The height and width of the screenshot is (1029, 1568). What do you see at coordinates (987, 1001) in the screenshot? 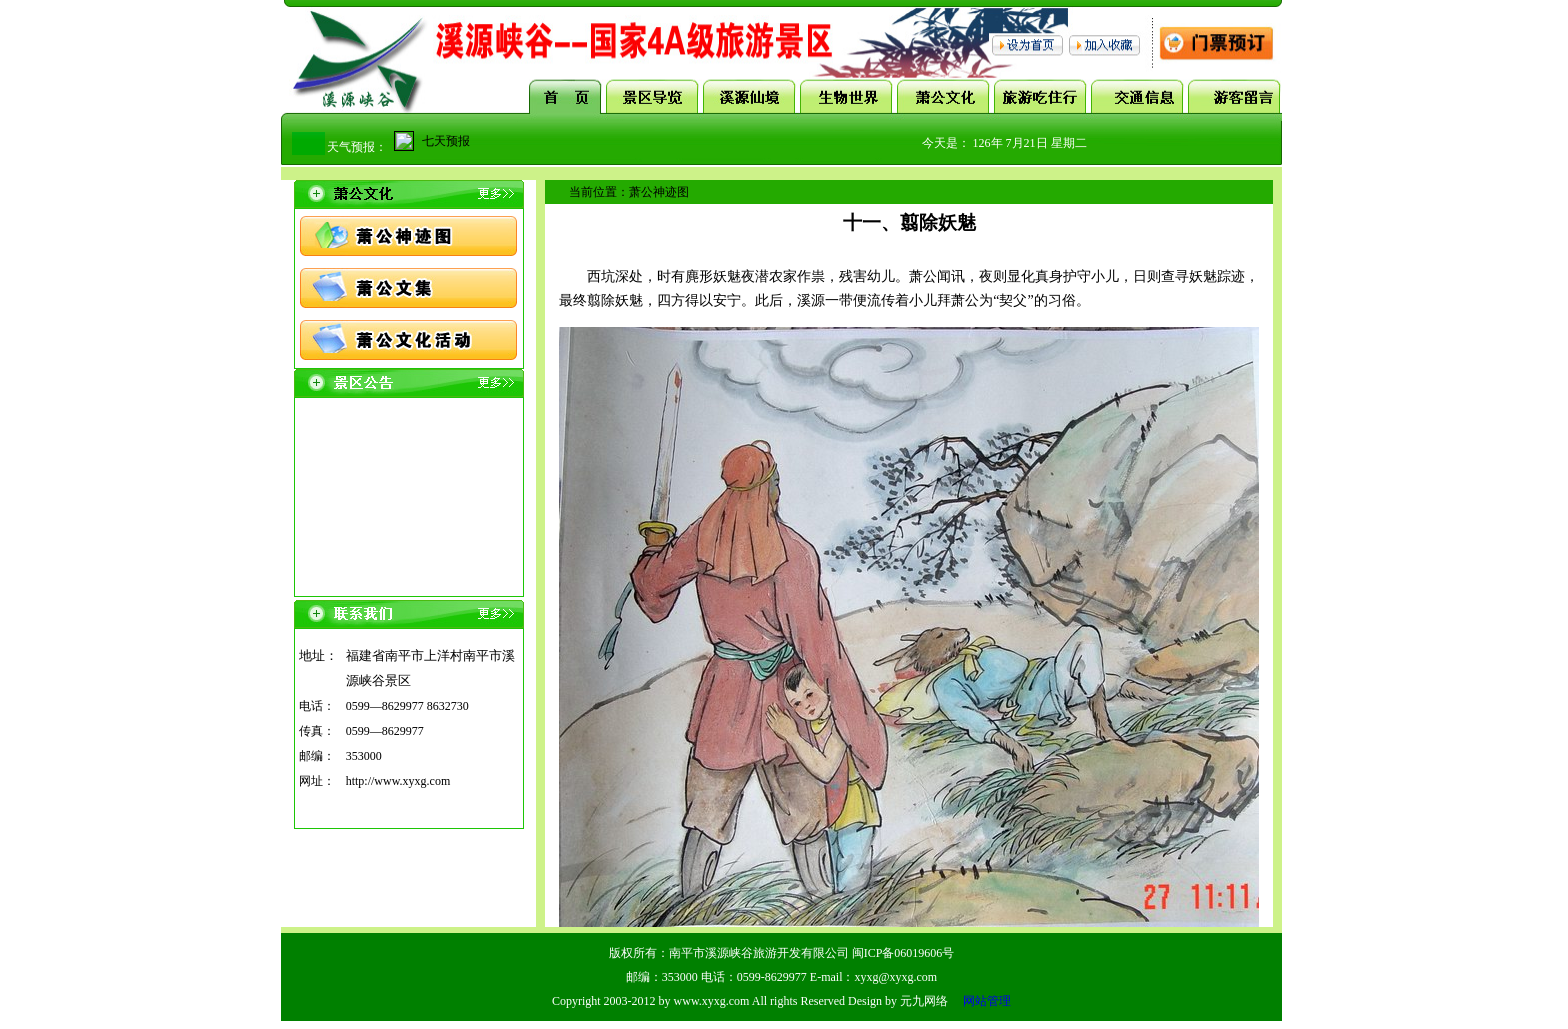
I see `网站管理` at bounding box center [987, 1001].